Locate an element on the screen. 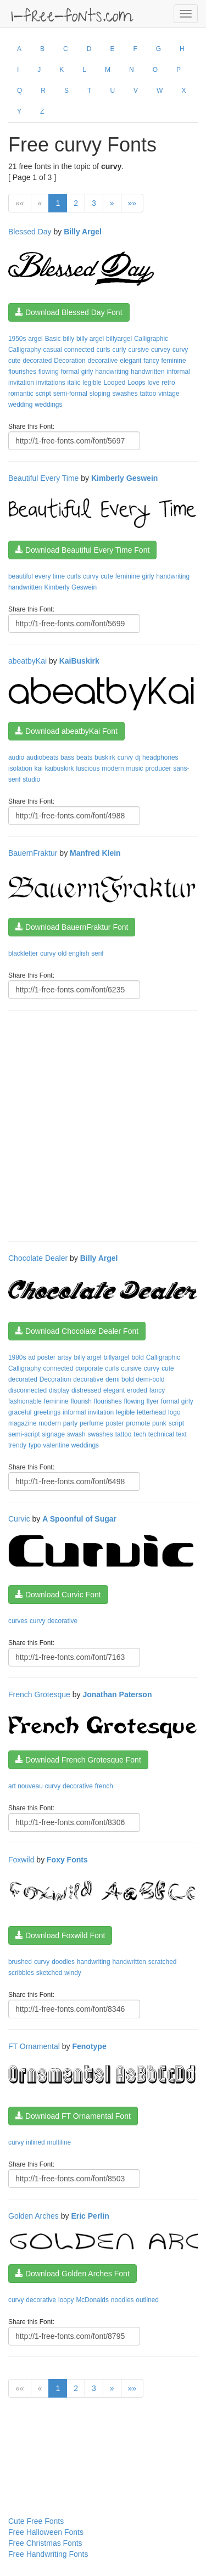 The width and height of the screenshot is (206, 2576). «« is located at coordinates (19, 203).